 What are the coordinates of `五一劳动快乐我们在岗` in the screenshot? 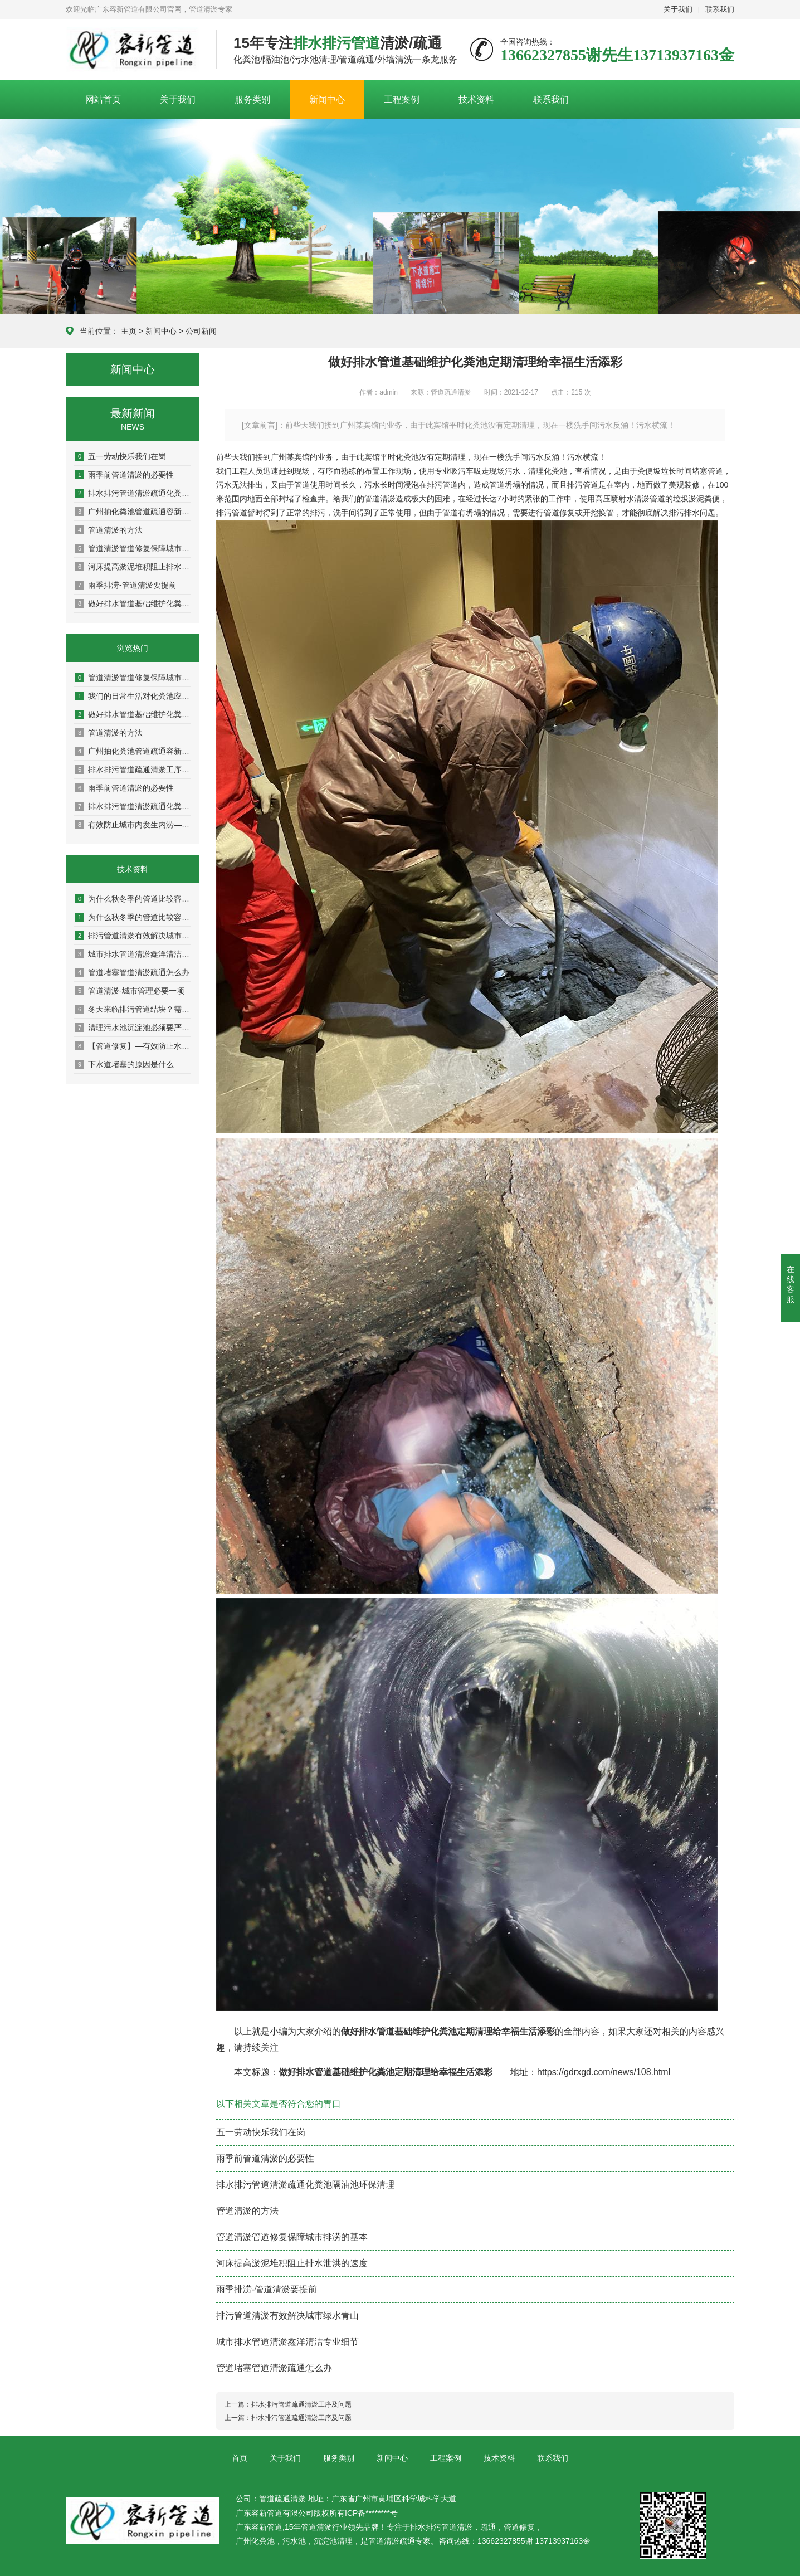 It's located at (120, 456).